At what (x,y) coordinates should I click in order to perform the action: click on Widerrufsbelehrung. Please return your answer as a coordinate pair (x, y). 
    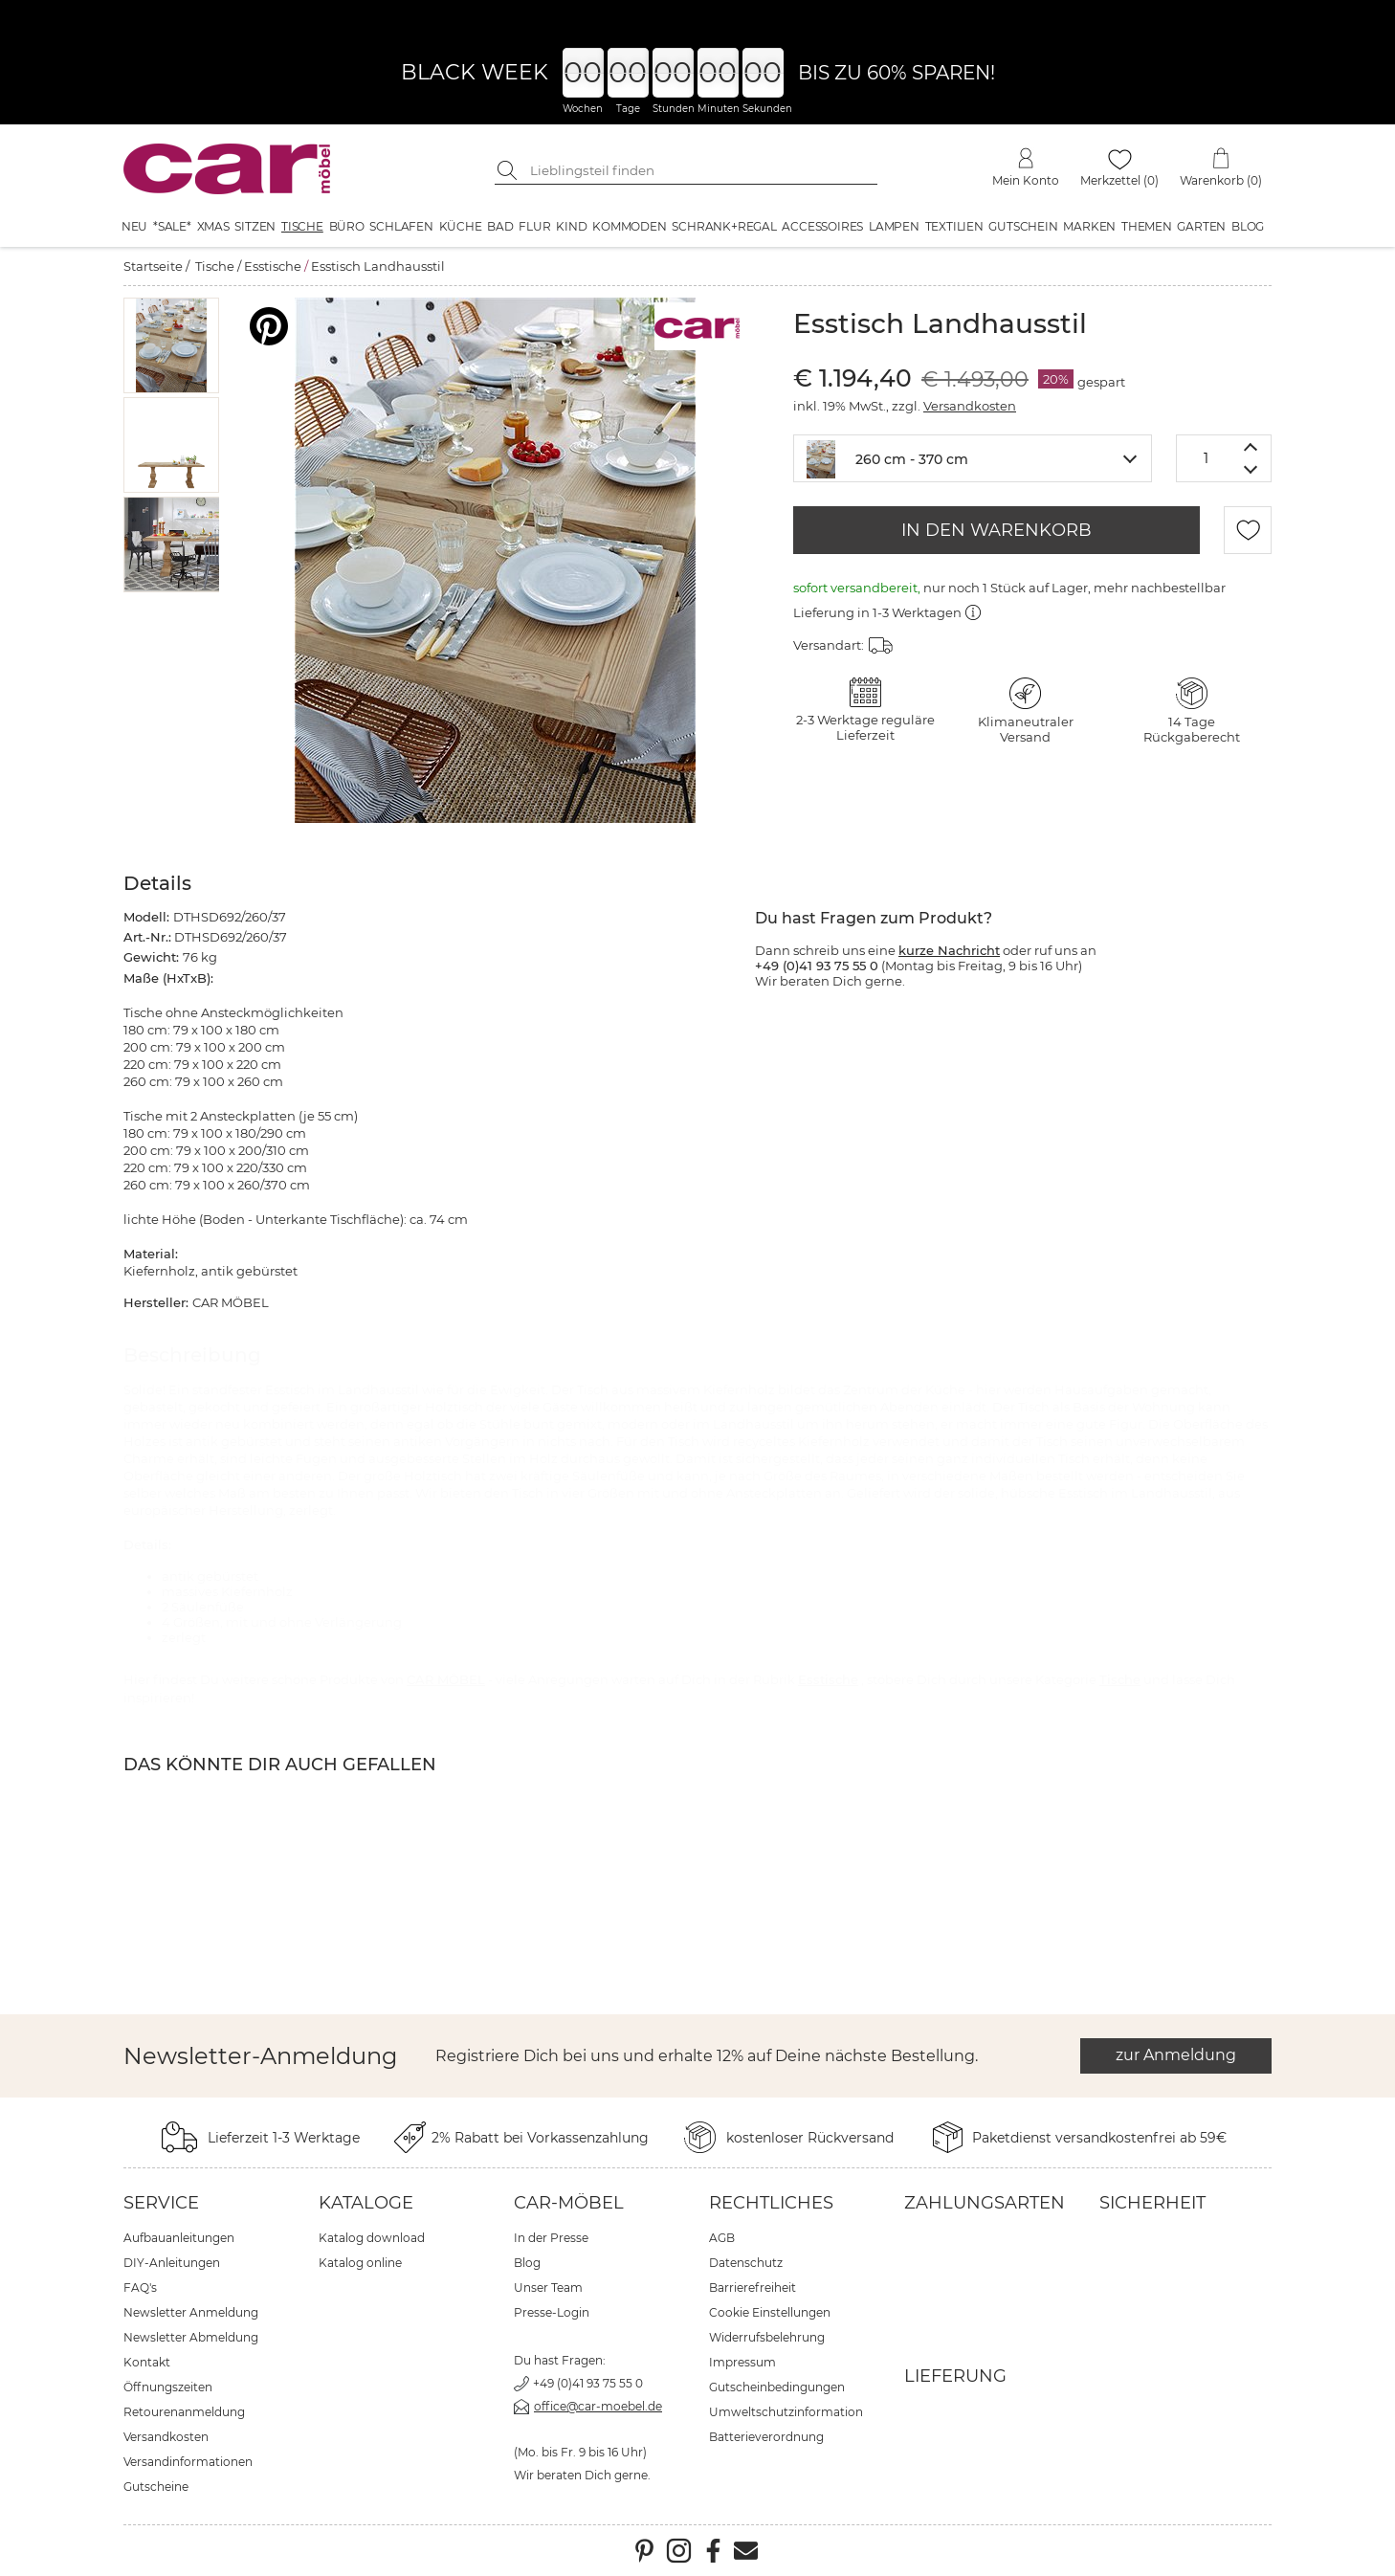
    Looking at the image, I should click on (767, 2337).